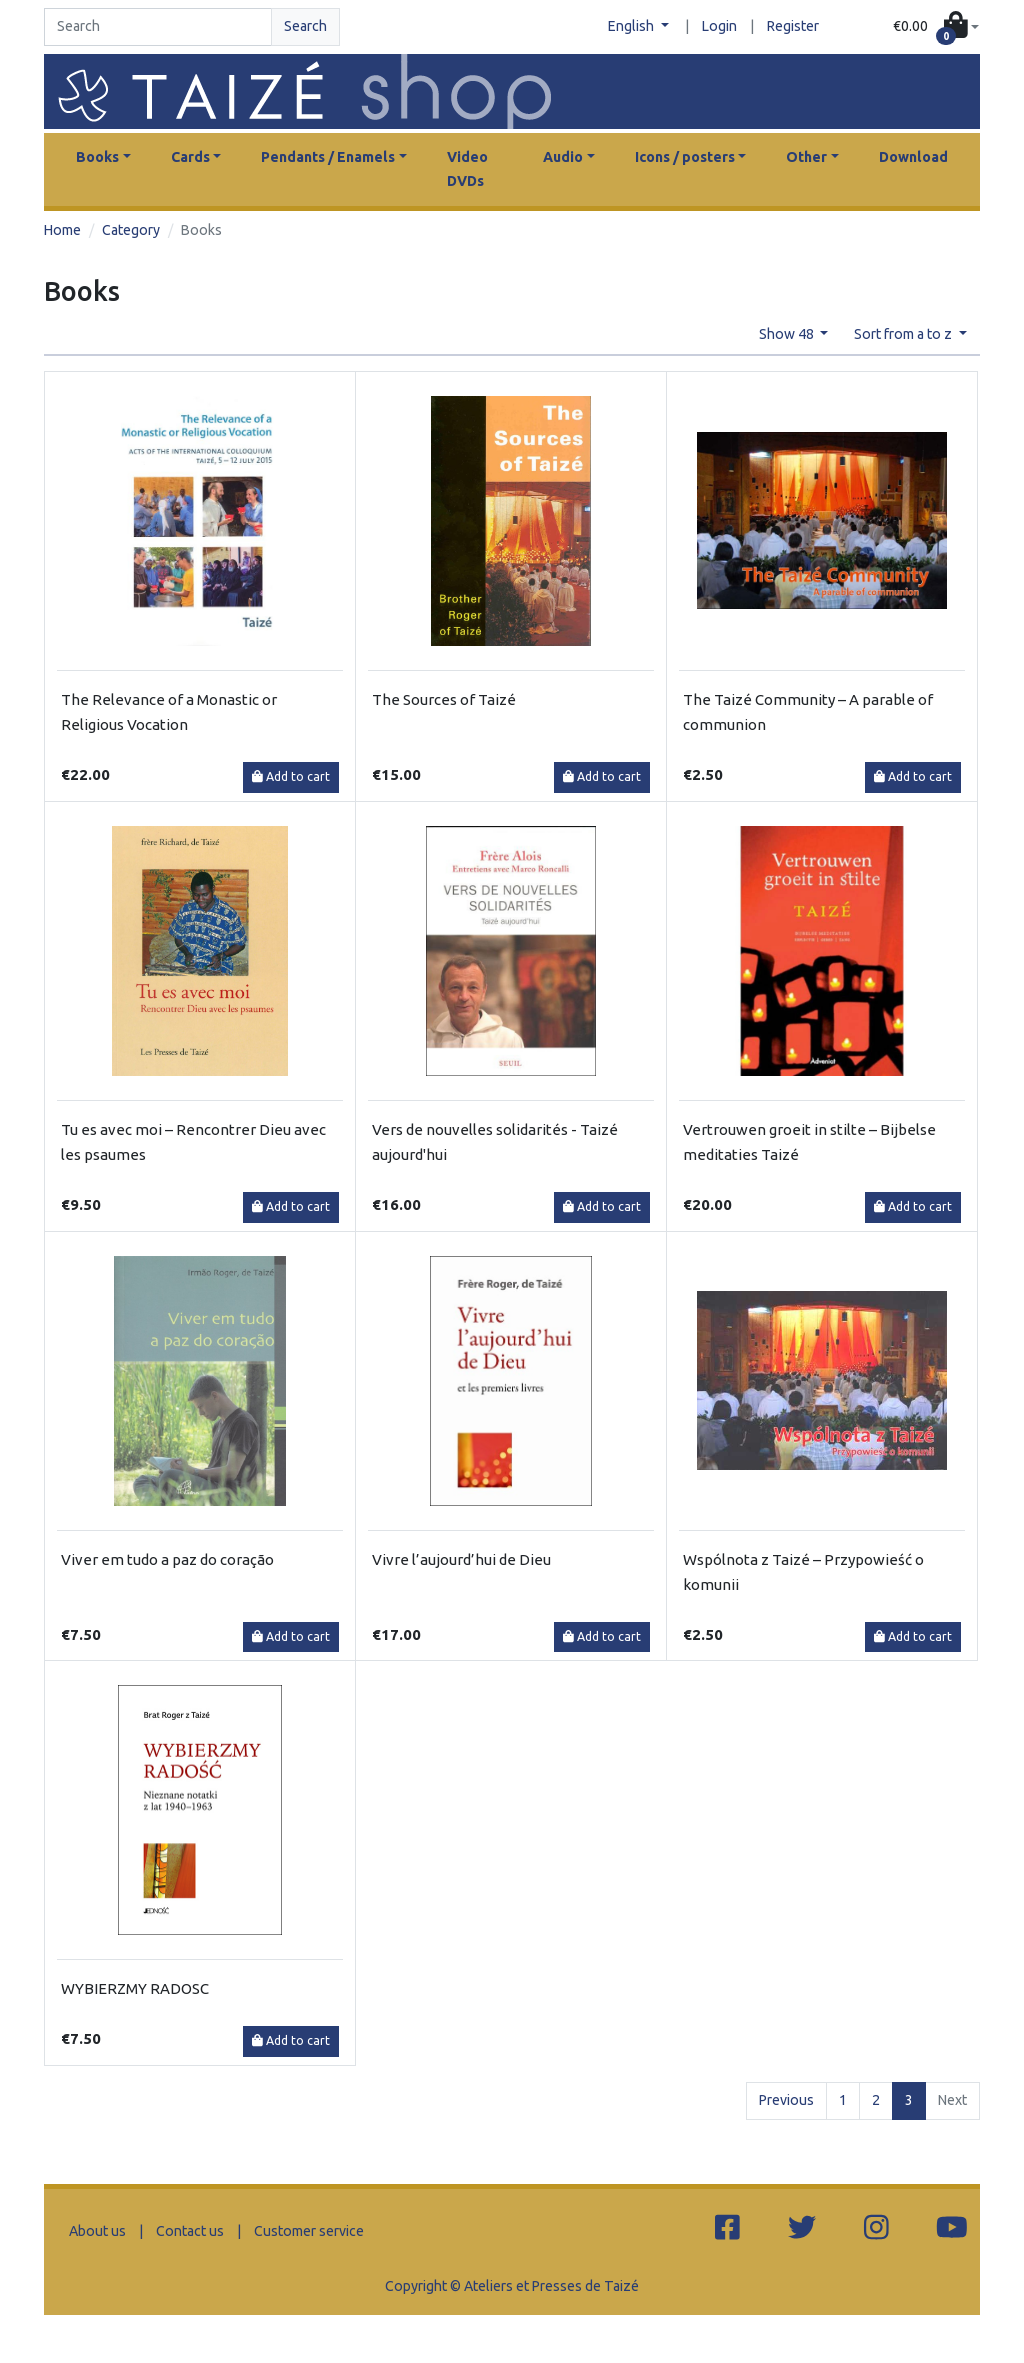 This screenshot has width=1024, height=2363. What do you see at coordinates (190, 2231) in the screenshot?
I see `Contact us` at bounding box center [190, 2231].